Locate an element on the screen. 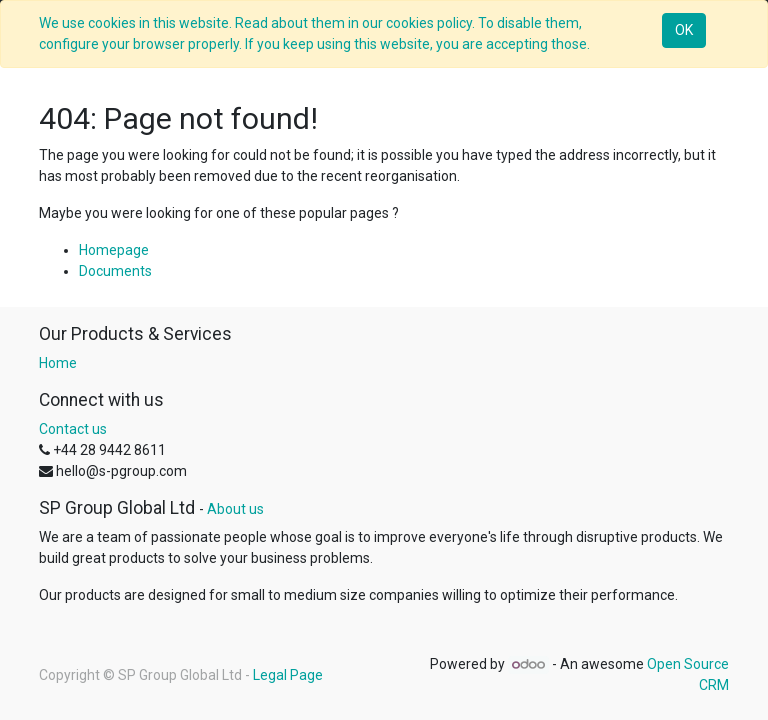  Documents is located at coordinates (115, 271).